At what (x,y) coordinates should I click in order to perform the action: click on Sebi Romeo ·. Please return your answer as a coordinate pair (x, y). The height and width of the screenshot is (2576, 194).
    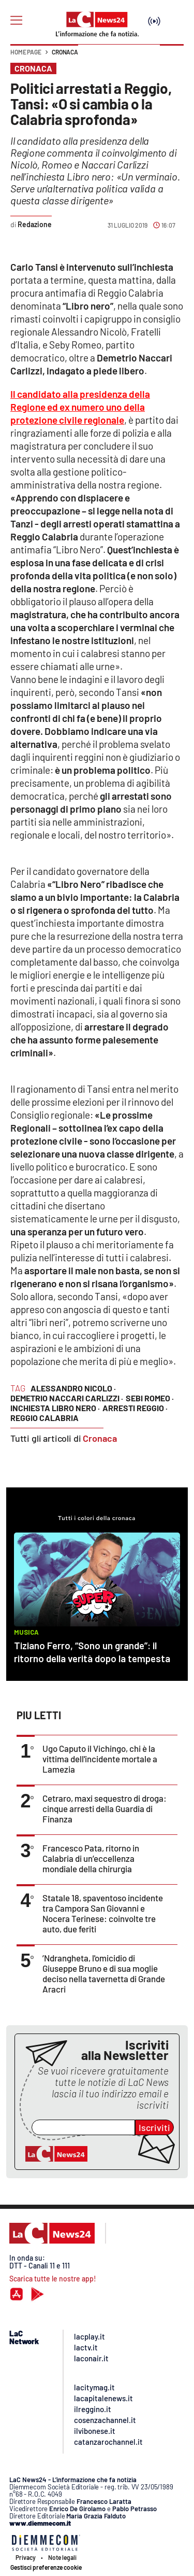
    Looking at the image, I should click on (150, 1398).